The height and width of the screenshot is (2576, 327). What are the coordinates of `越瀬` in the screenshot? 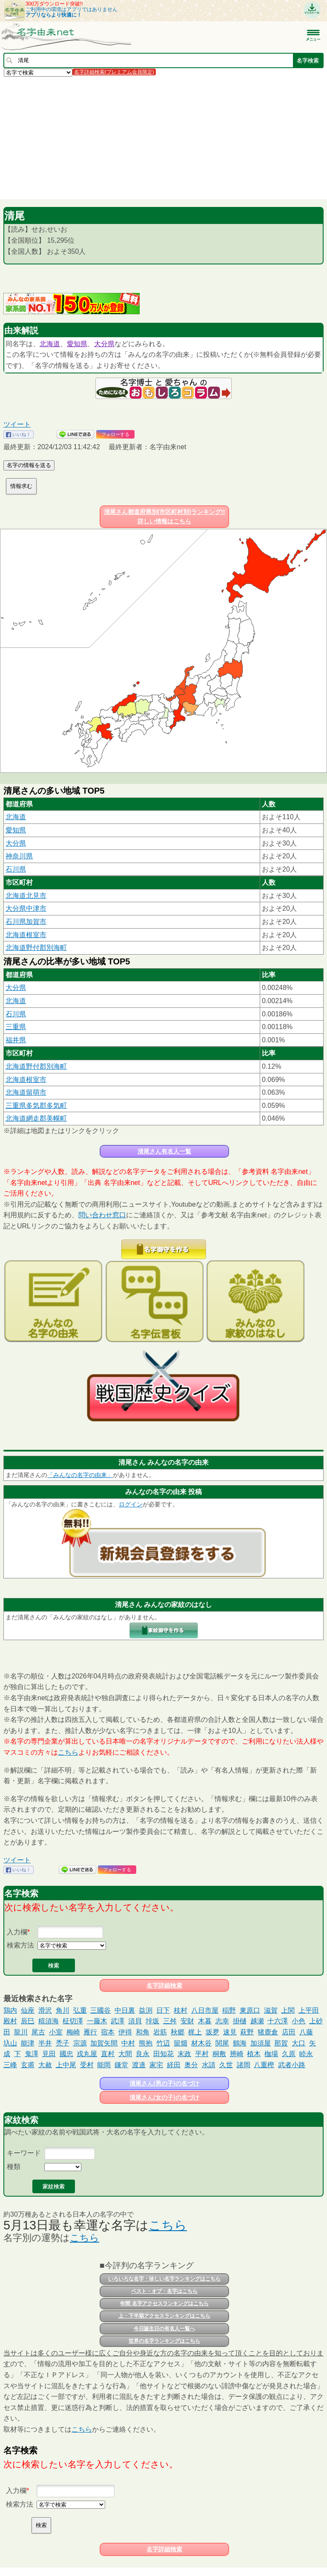 It's located at (257, 2021).